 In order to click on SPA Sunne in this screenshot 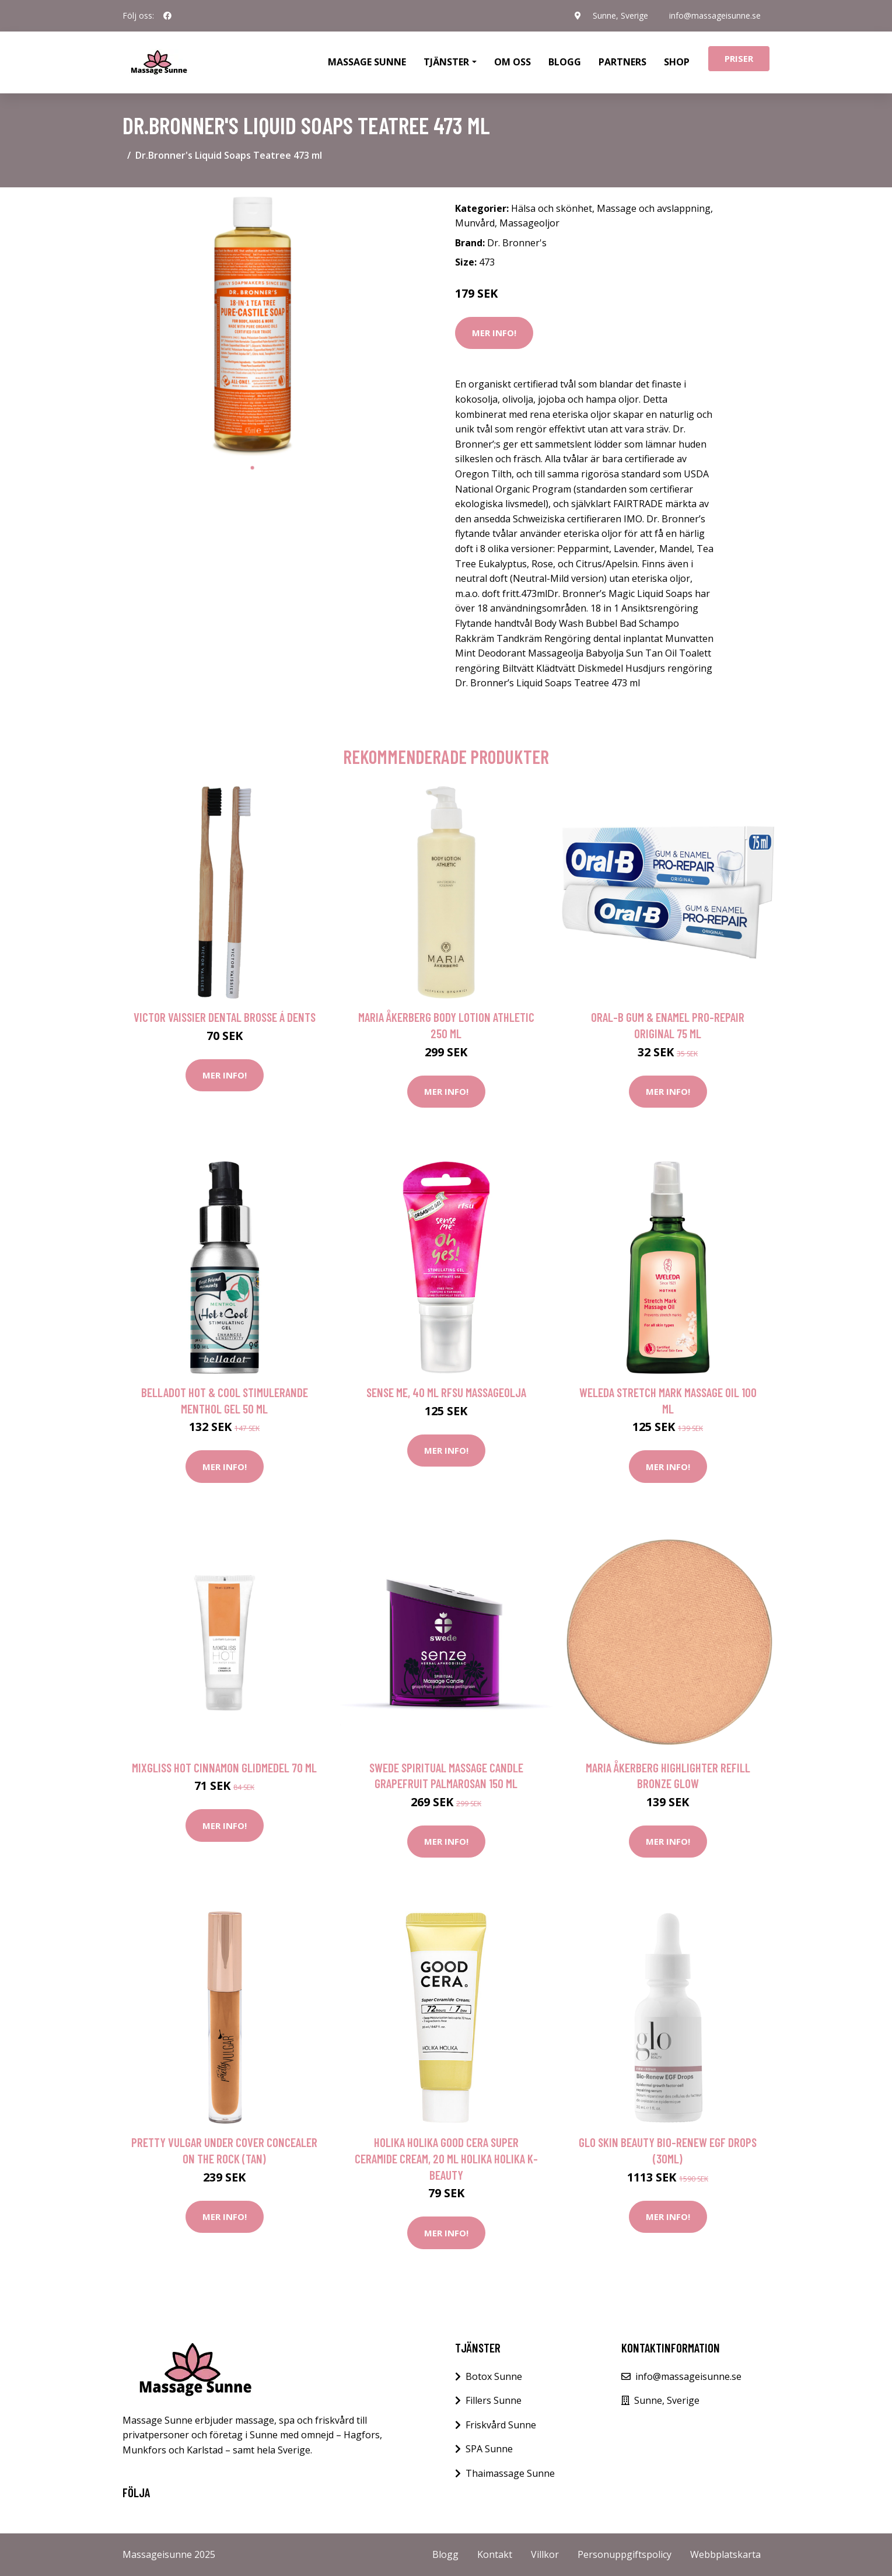, I will do `click(489, 2448)`.